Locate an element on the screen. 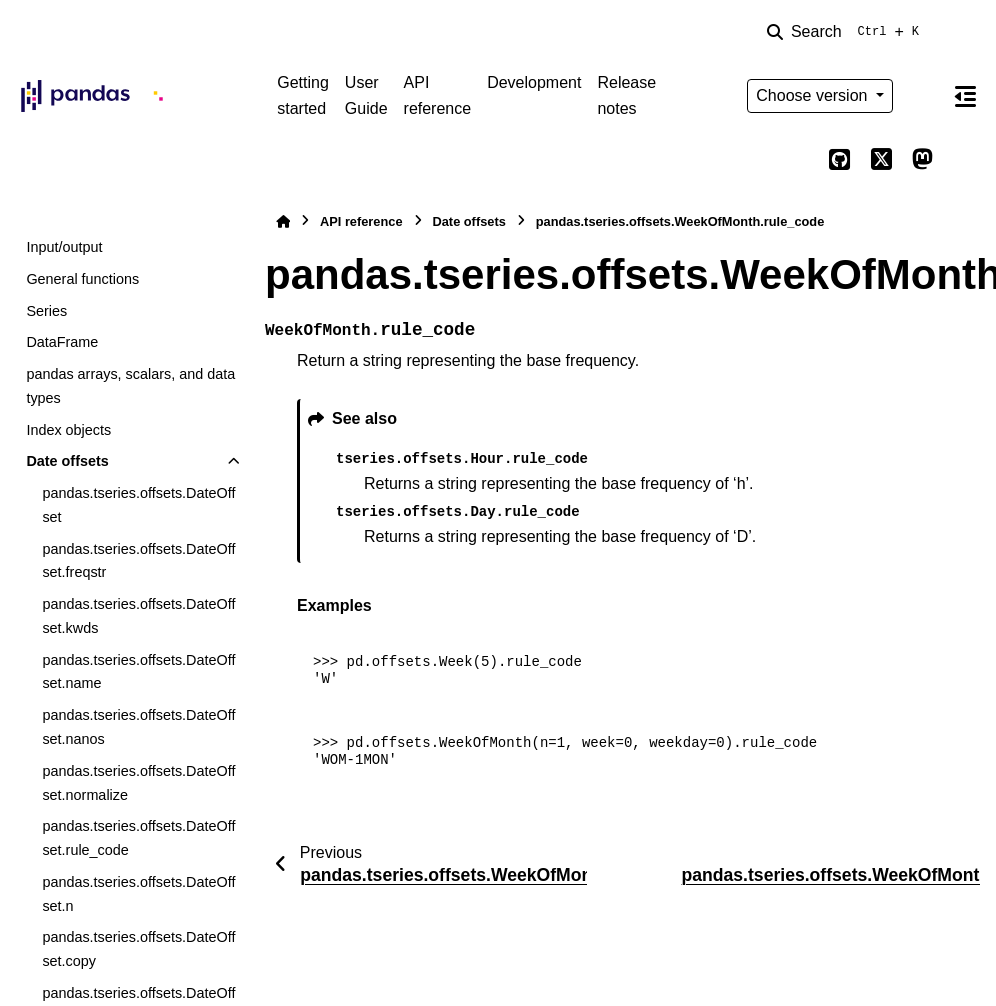  [Home] is located at coordinates (283, 221).